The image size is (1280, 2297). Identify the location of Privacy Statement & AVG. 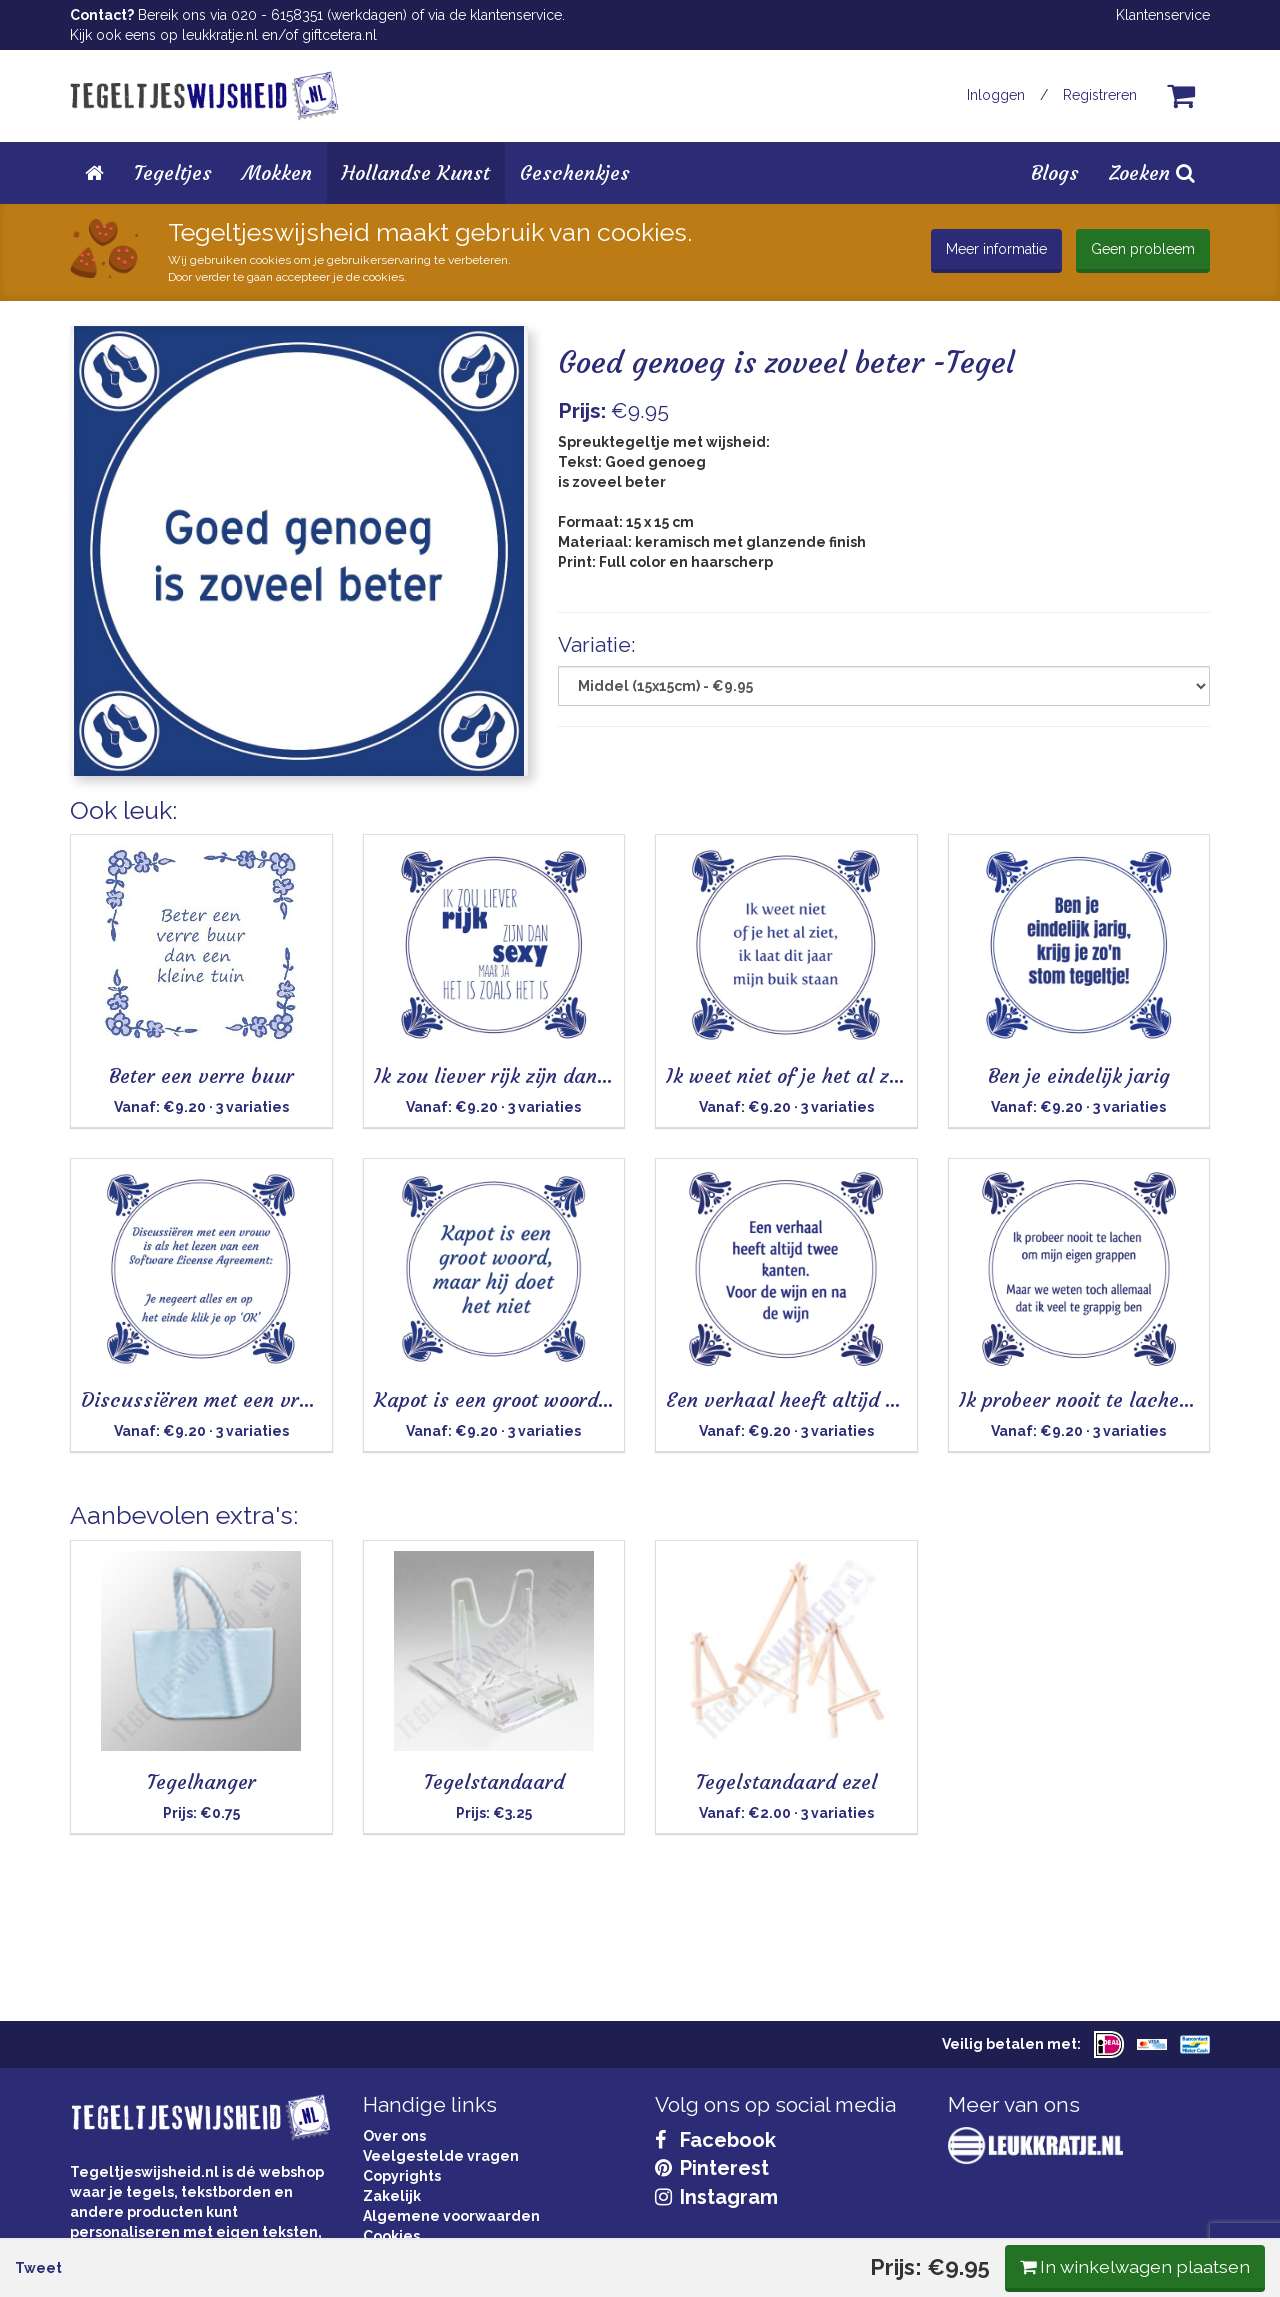
(452, 2256).